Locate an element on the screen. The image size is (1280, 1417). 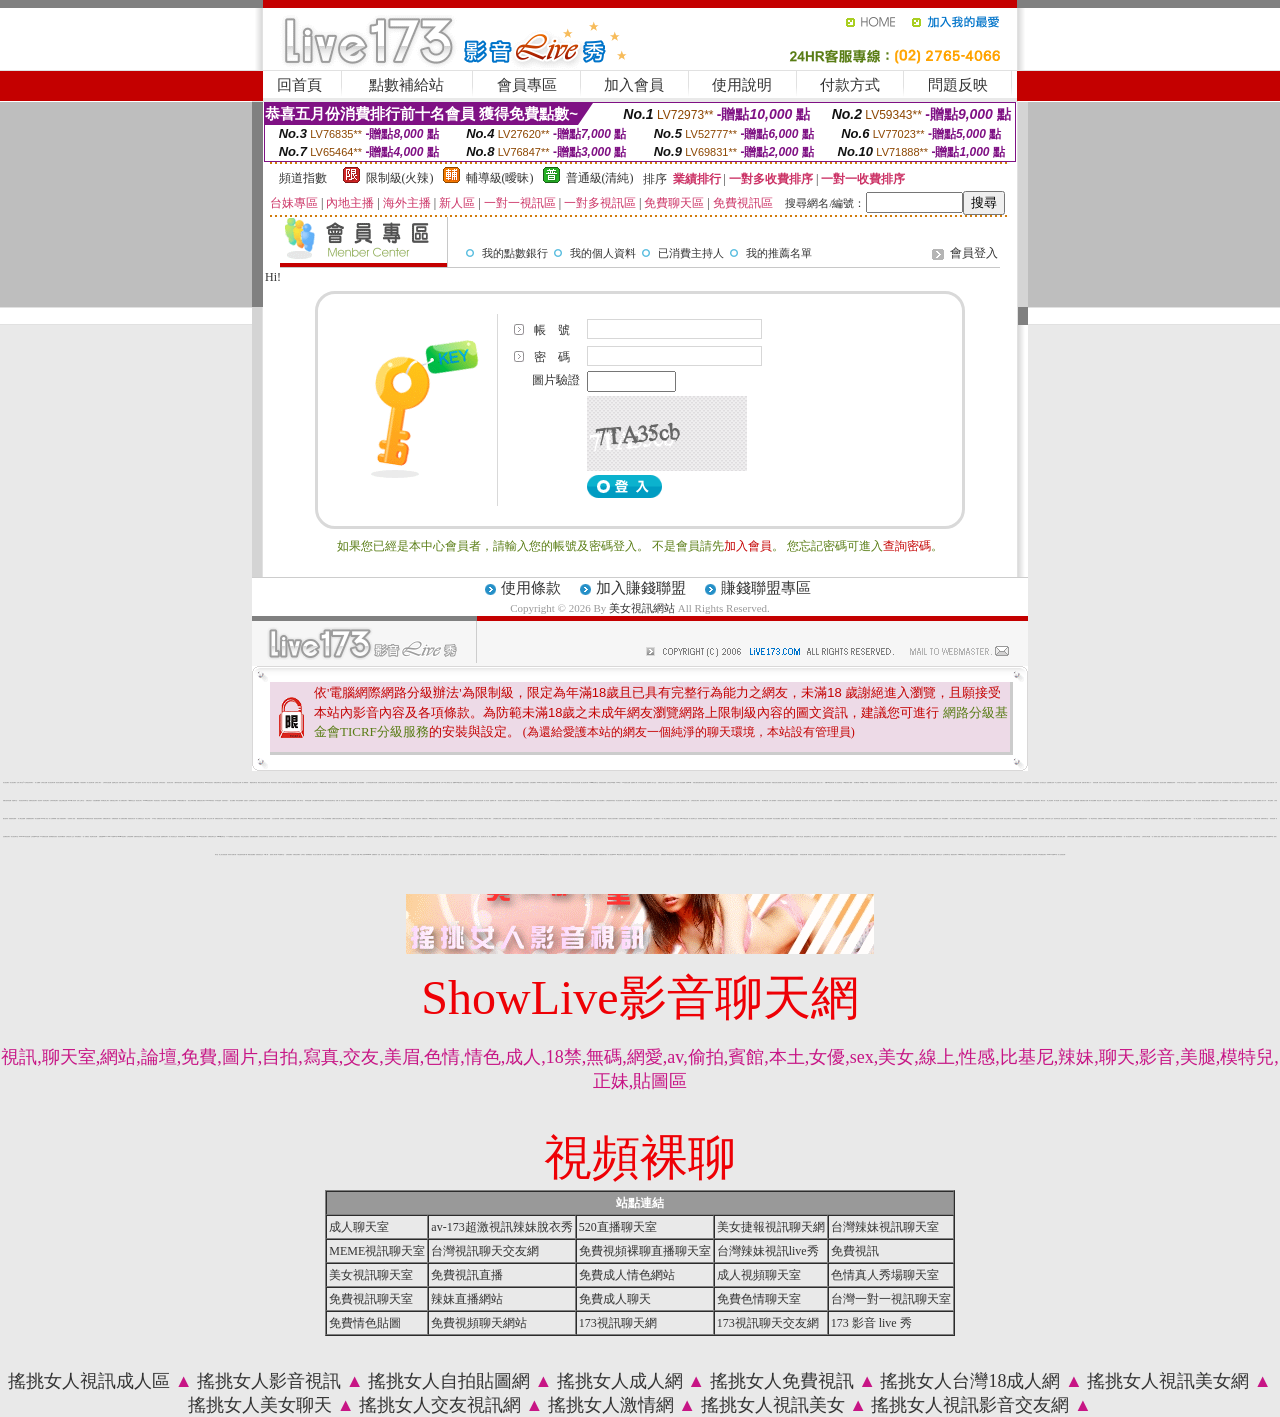
使用說明 is located at coordinates (742, 85).